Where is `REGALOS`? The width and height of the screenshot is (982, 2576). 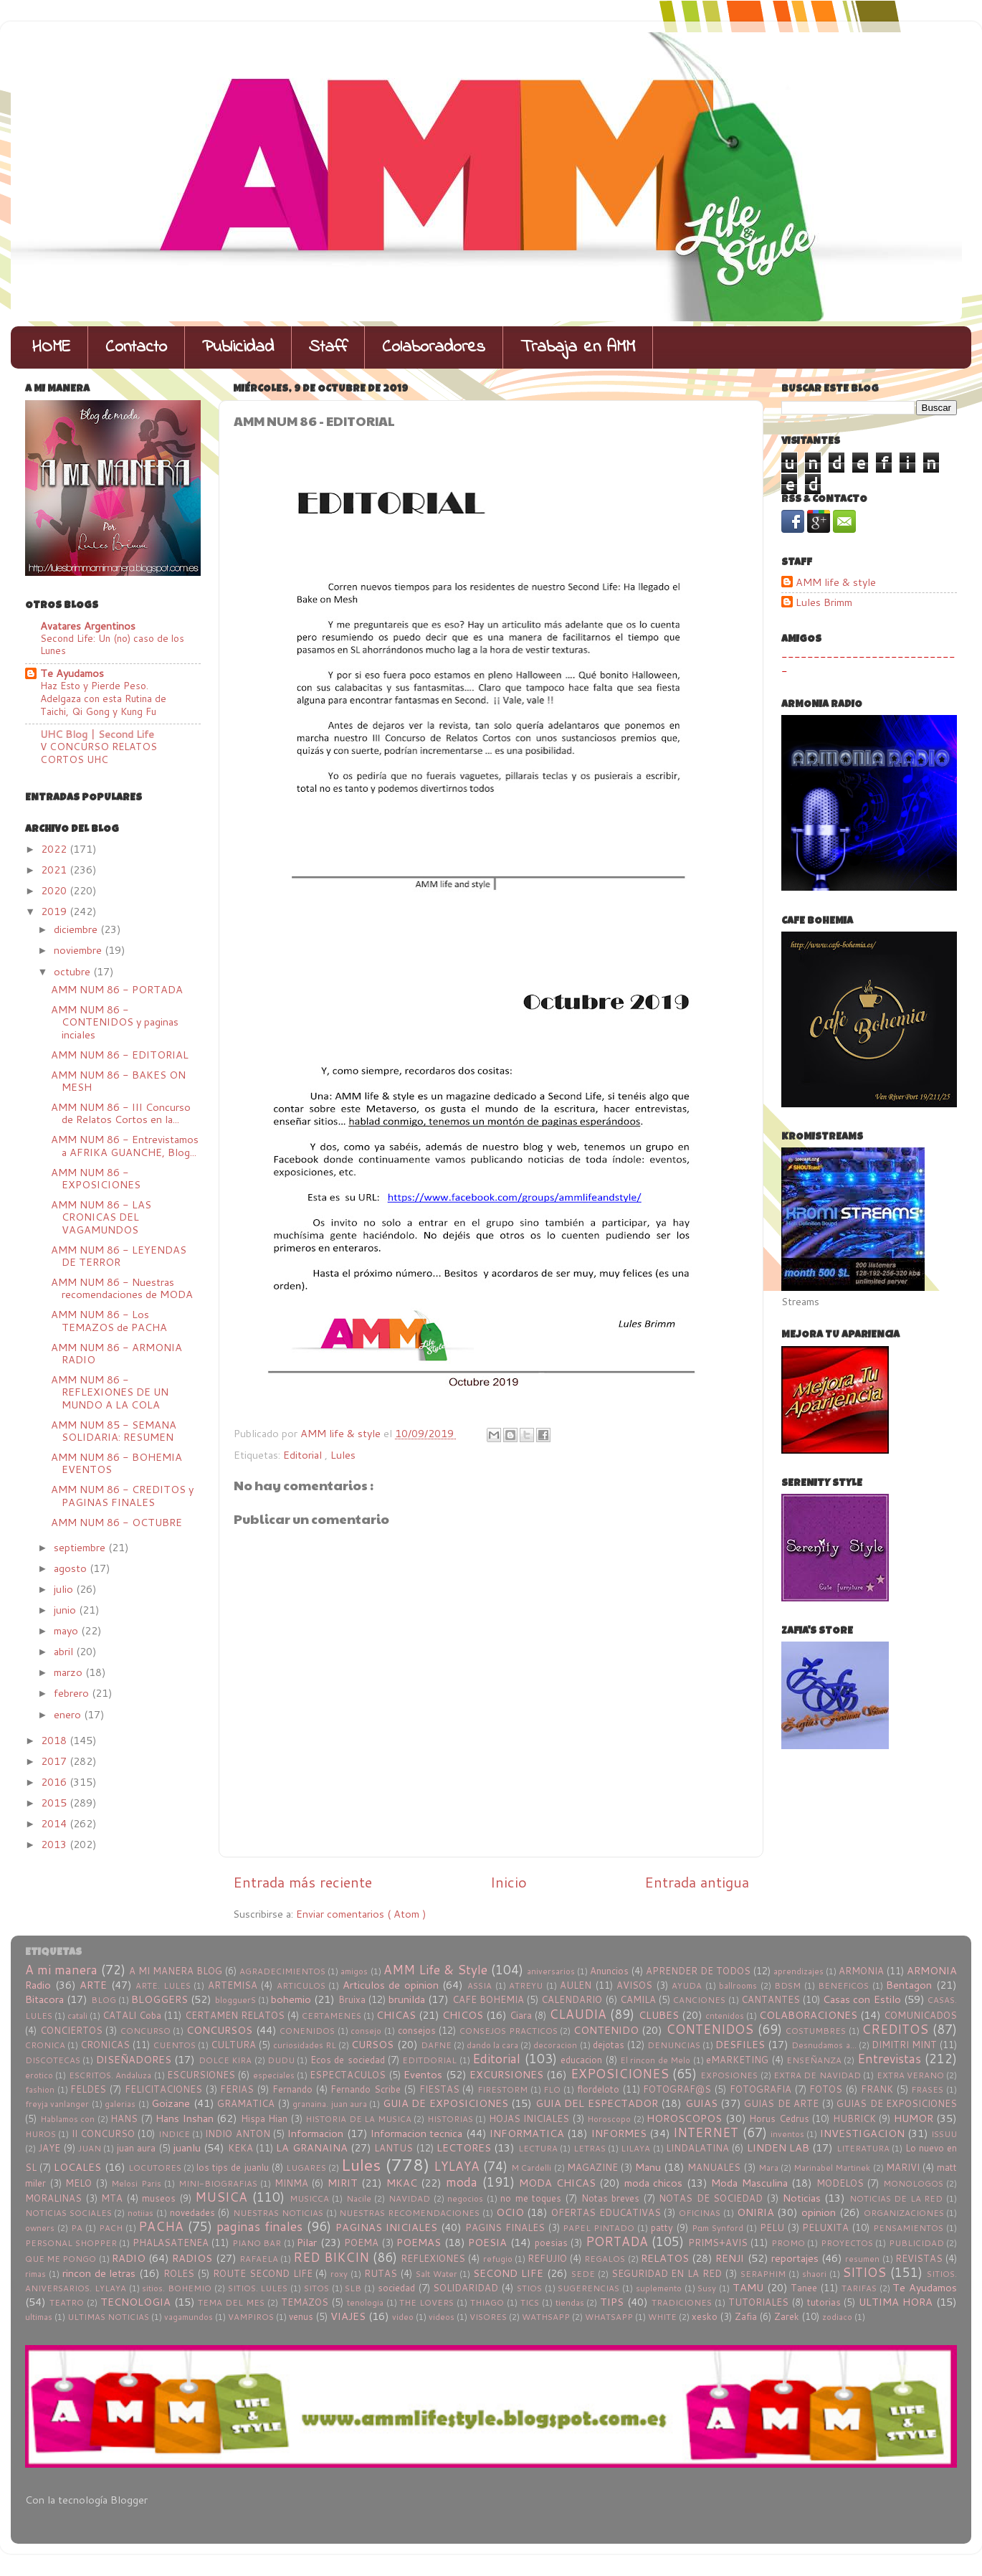
REGALOS is located at coordinates (604, 2259).